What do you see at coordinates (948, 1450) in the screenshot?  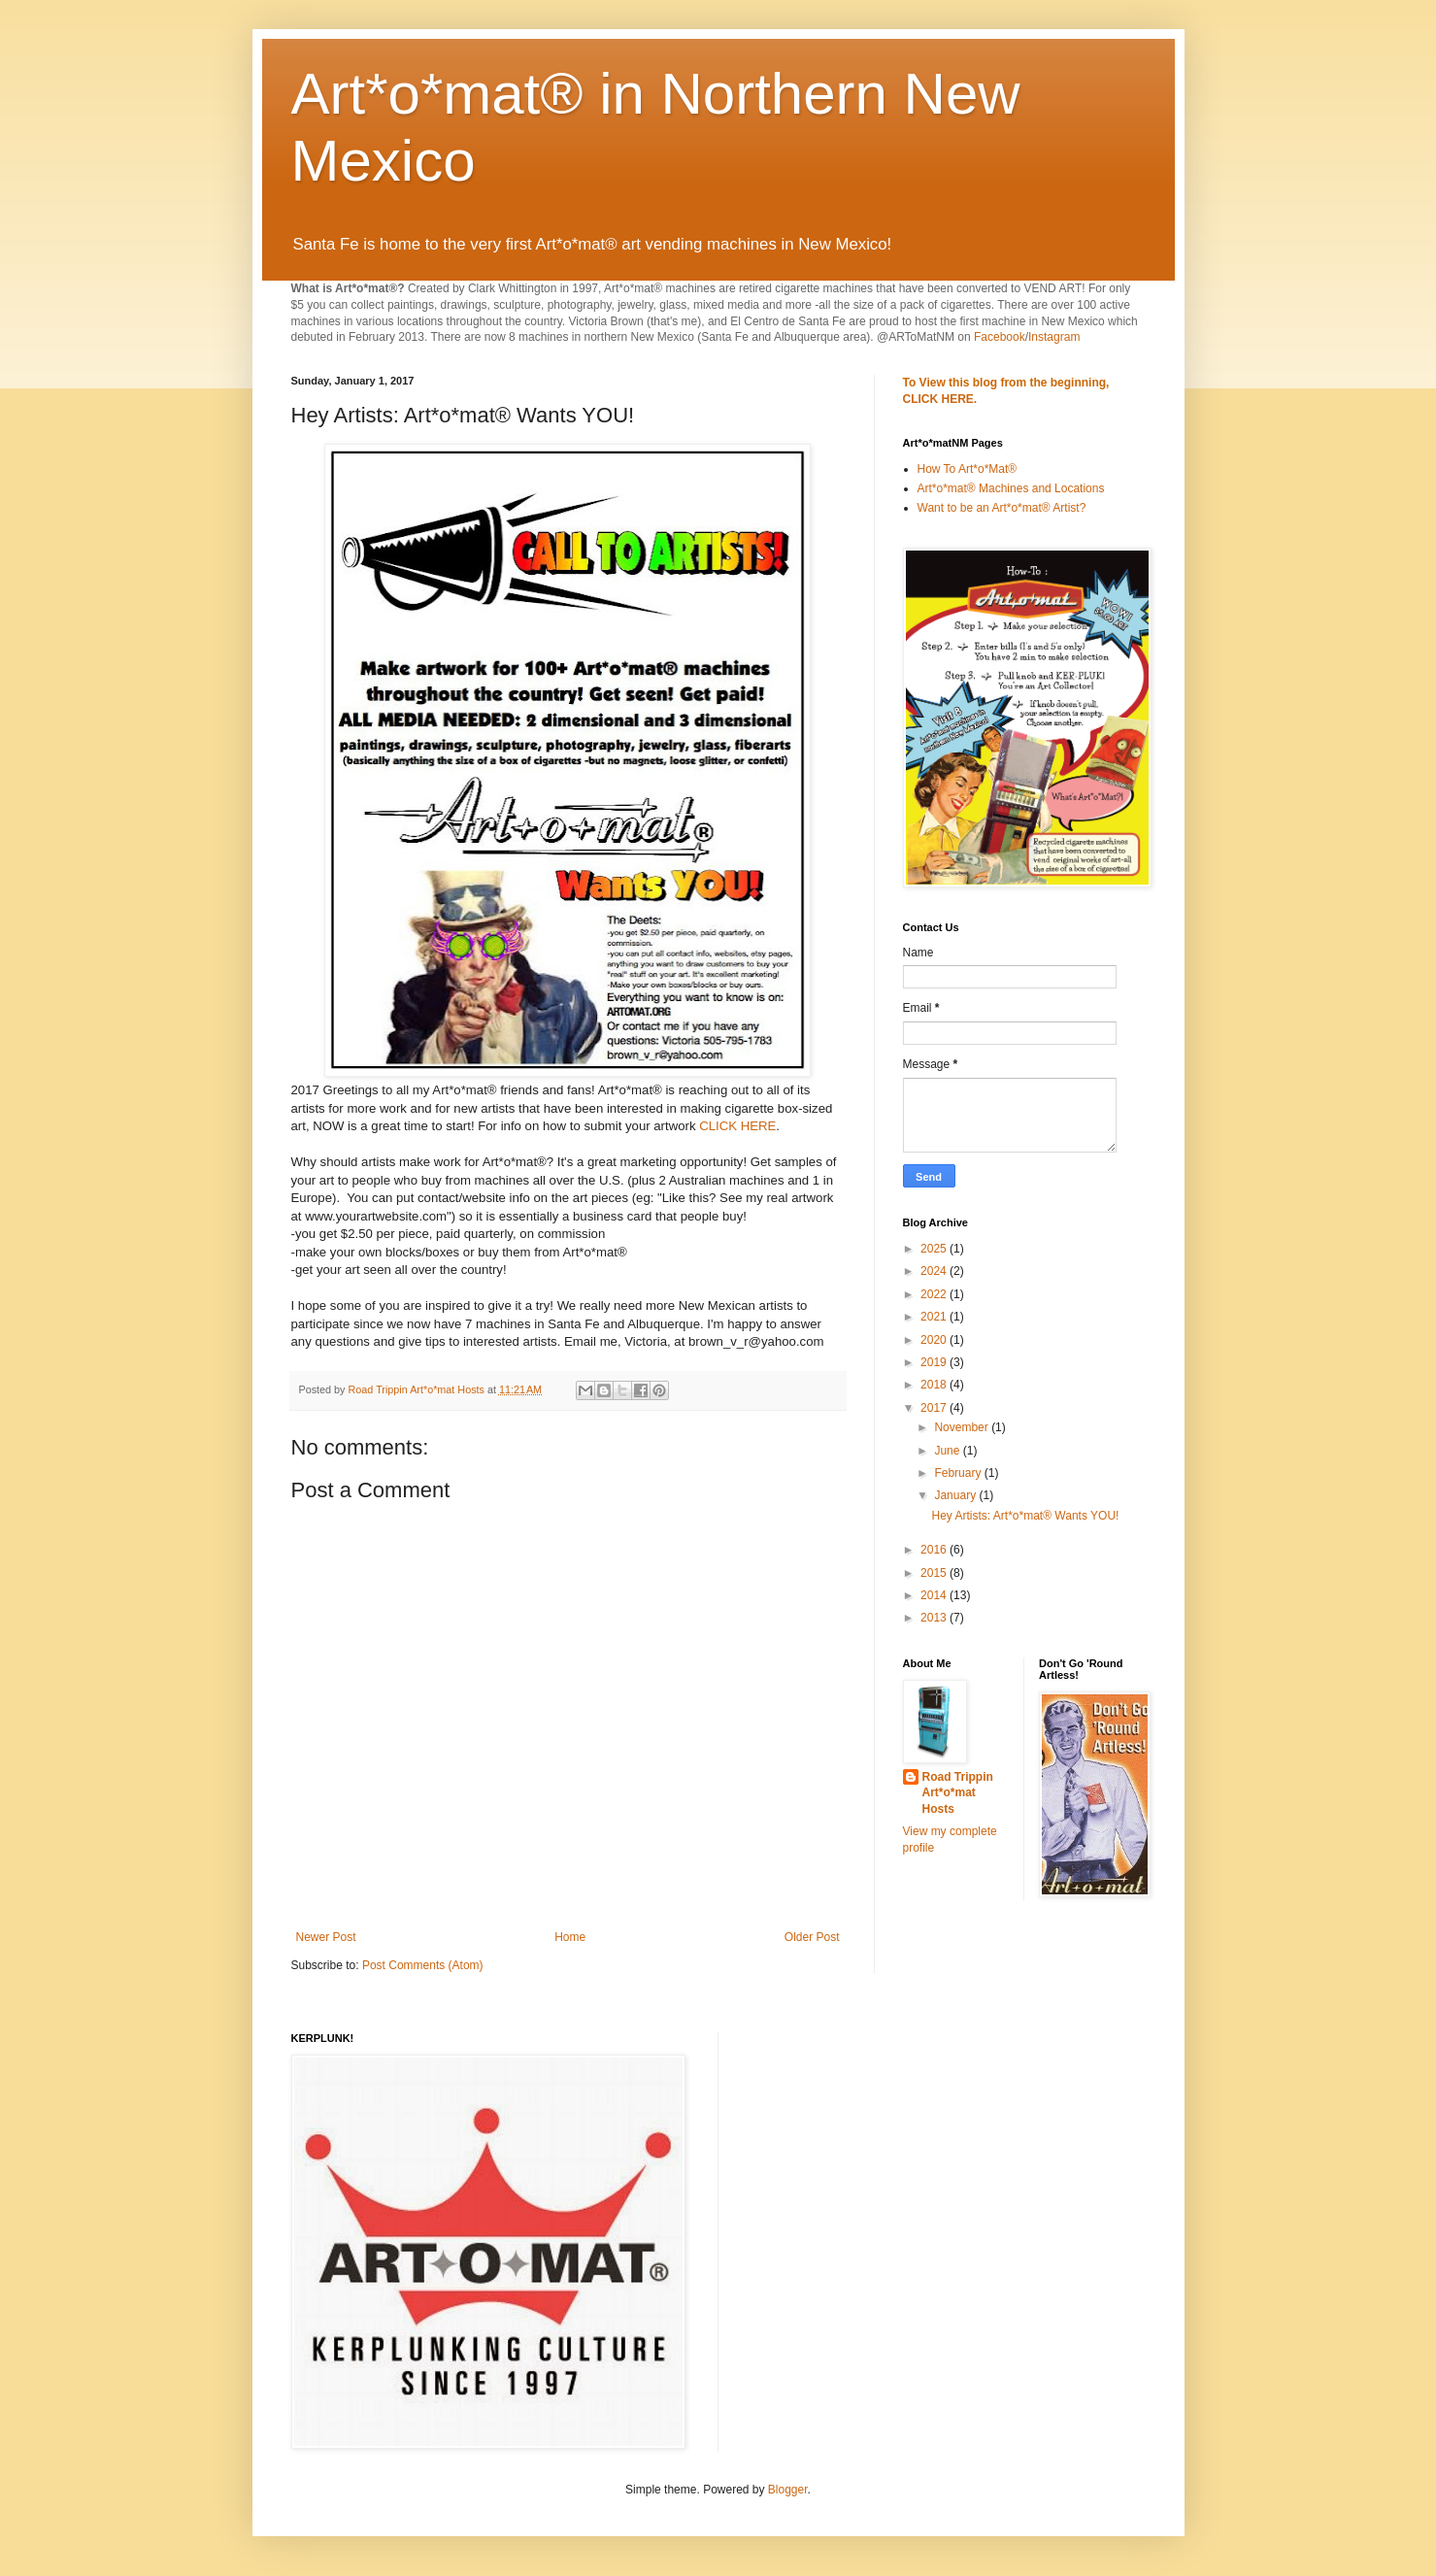 I see `June` at bounding box center [948, 1450].